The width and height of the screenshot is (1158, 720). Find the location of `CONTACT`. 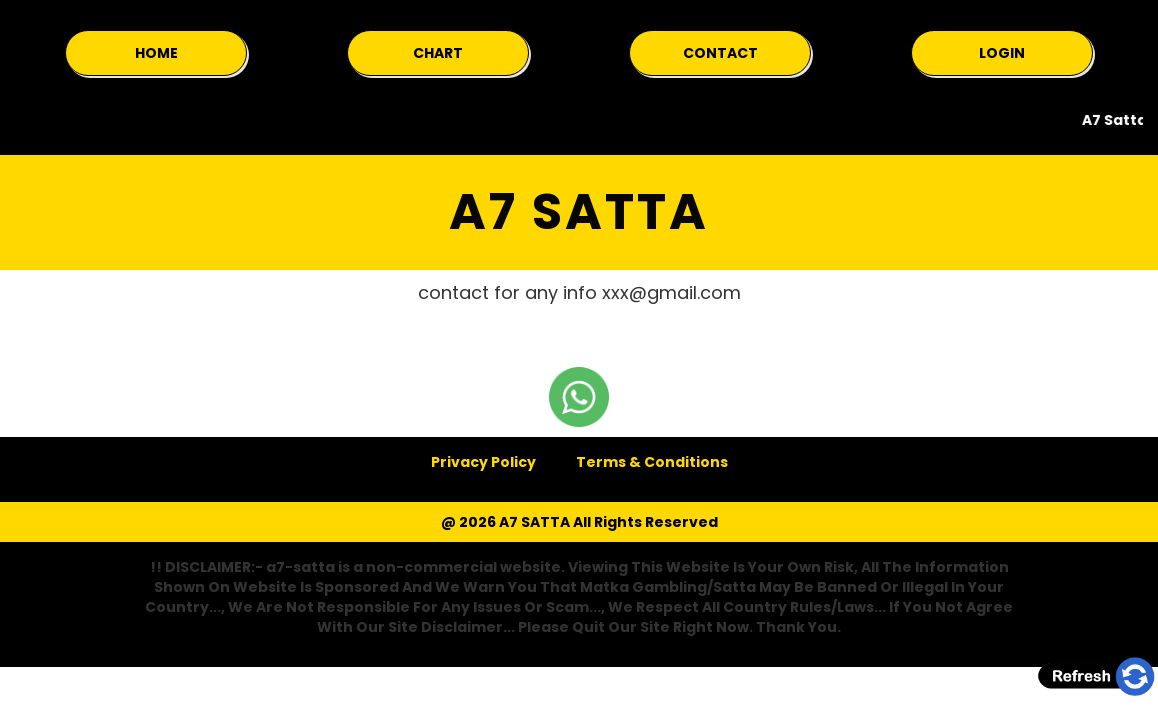

CONTACT is located at coordinates (720, 53).